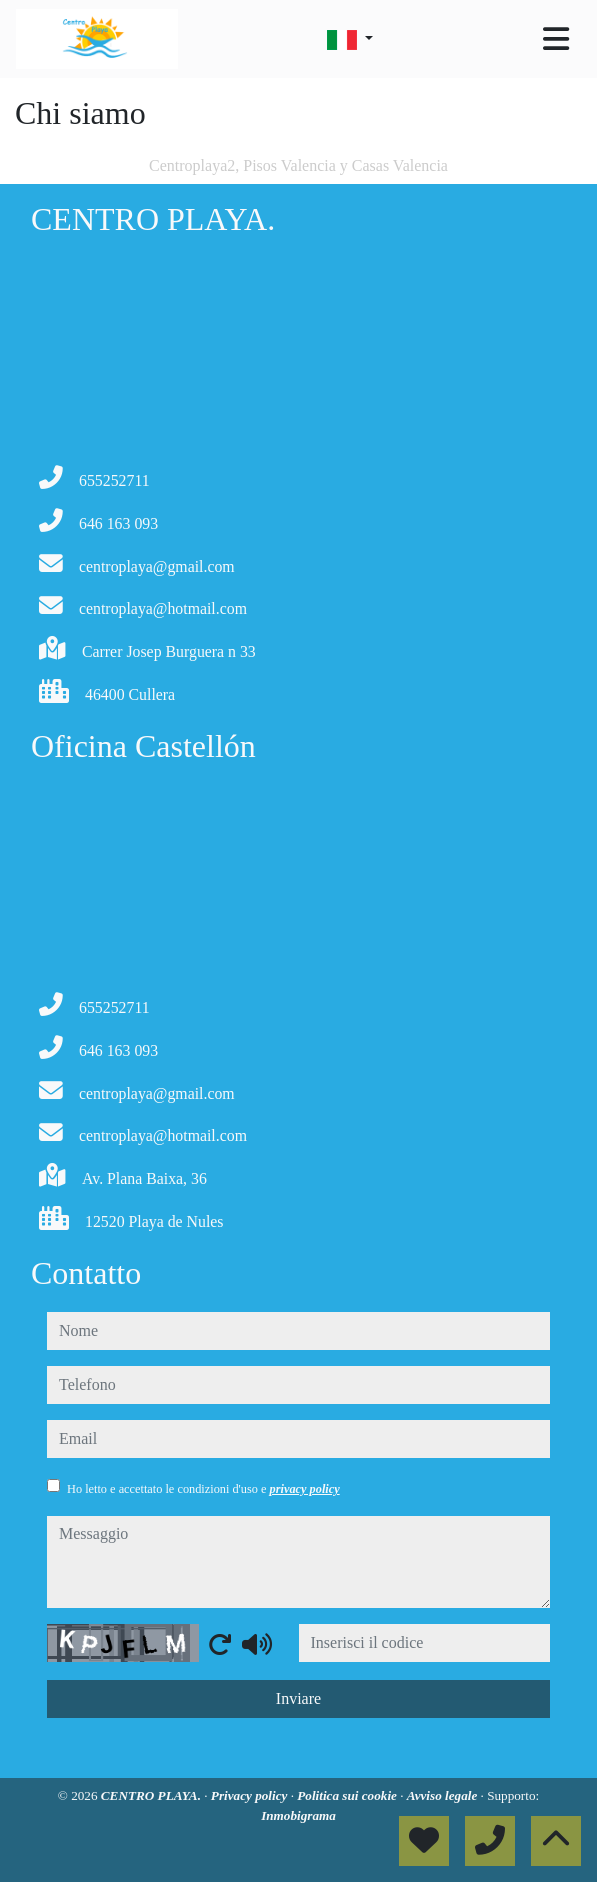 The image size is (597, 1882). What do you see at coordinates (152, 1795) in the screenshot?
I see `CENTRO PLAYA.` at bounding box center [152, 1795].